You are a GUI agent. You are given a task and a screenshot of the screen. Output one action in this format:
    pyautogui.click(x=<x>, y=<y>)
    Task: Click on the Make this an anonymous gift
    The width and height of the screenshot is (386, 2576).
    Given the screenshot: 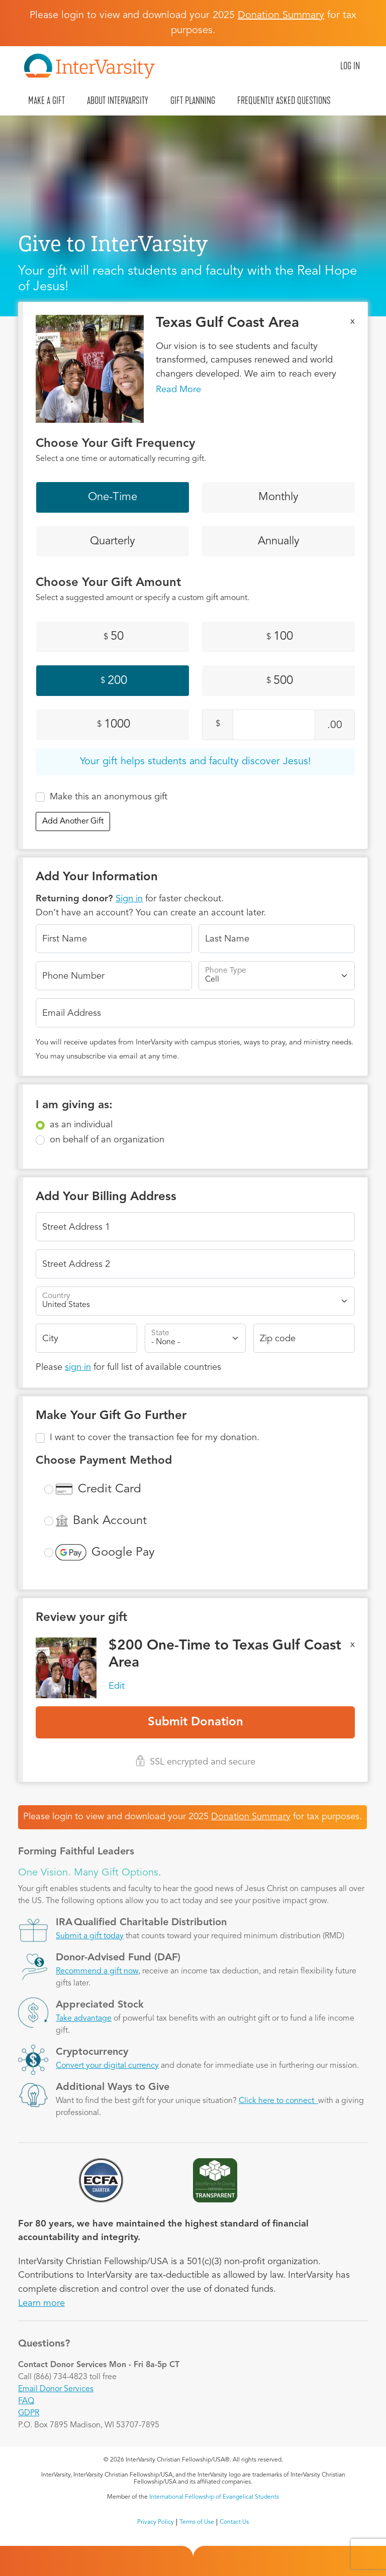 What is the action you would take?
    pyautogui.click(x=108, y=796)
    